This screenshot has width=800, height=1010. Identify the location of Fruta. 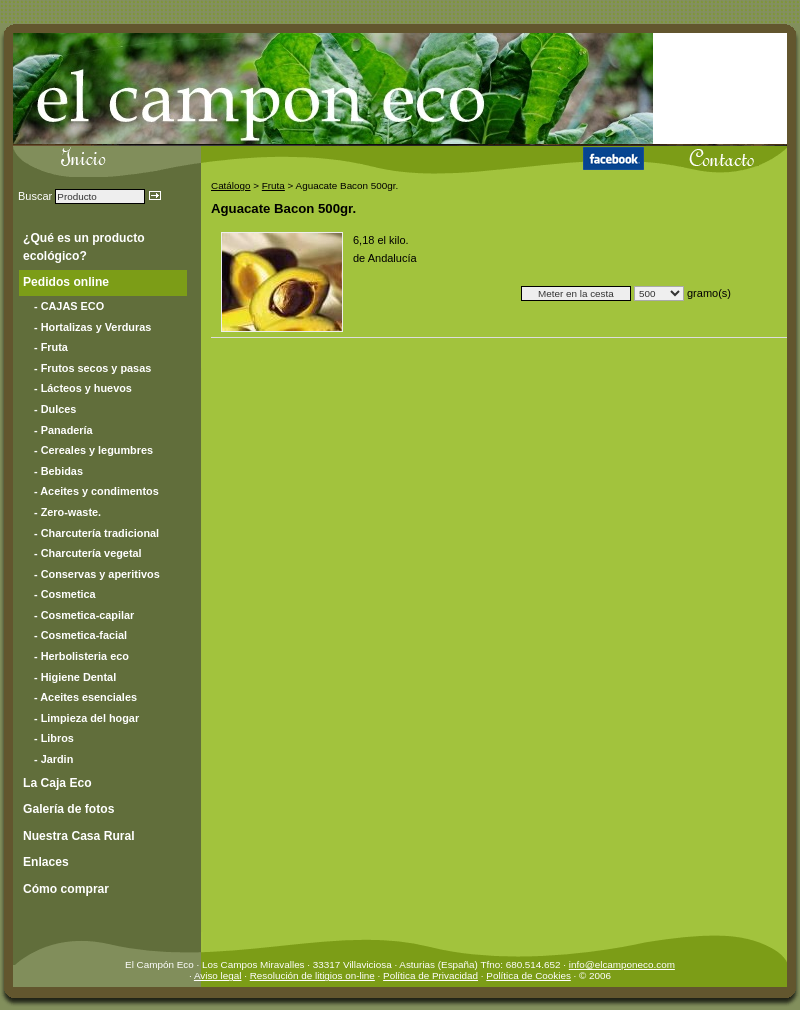
(273, 185).